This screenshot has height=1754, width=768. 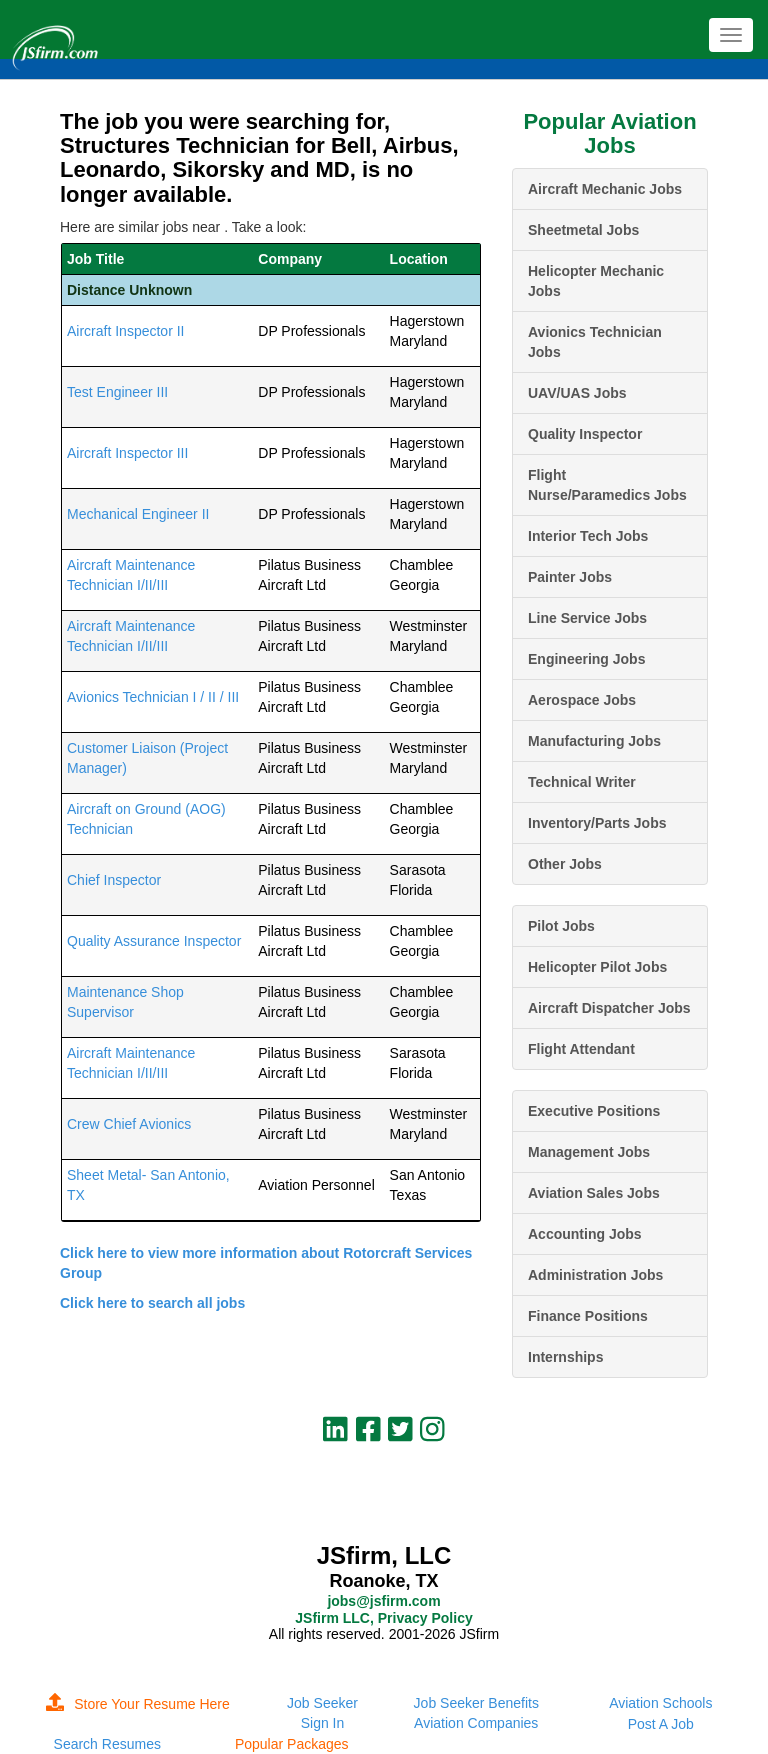 I want to click on UAV/UAS Jobs, so click(x=577, y=393).